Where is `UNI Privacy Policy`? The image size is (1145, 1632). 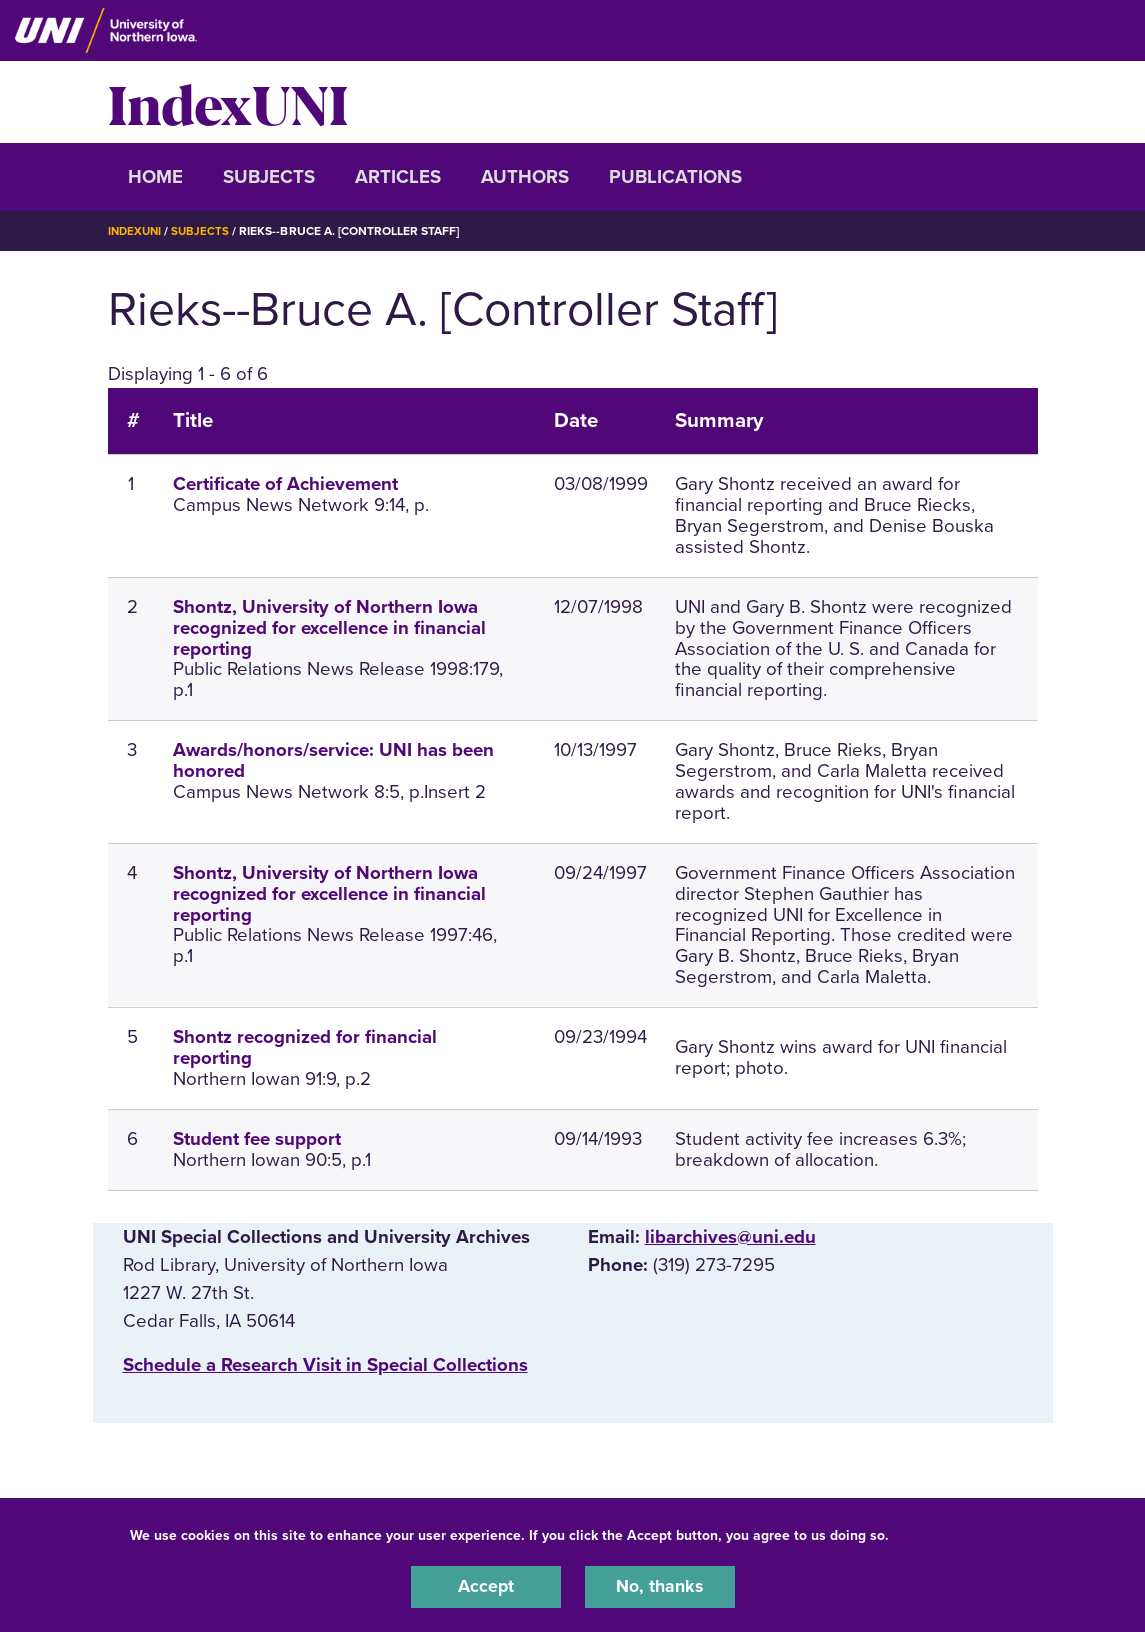
UNI Privacy Policy is located at coordinates (956, 1533).